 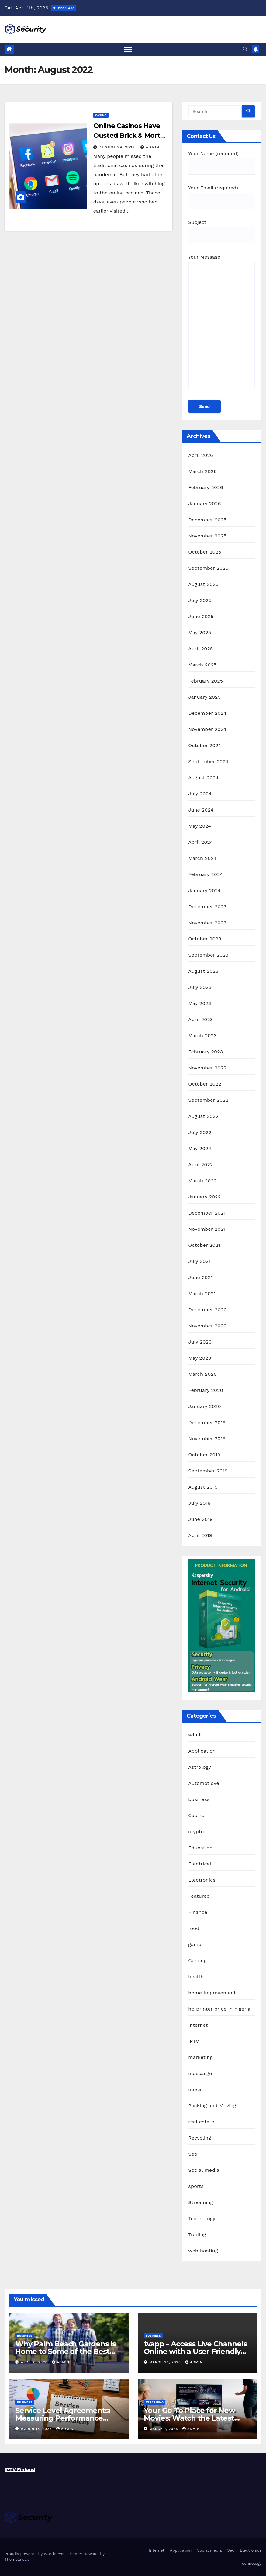 I want to click on October 2022, so click(x=204, y=1084).